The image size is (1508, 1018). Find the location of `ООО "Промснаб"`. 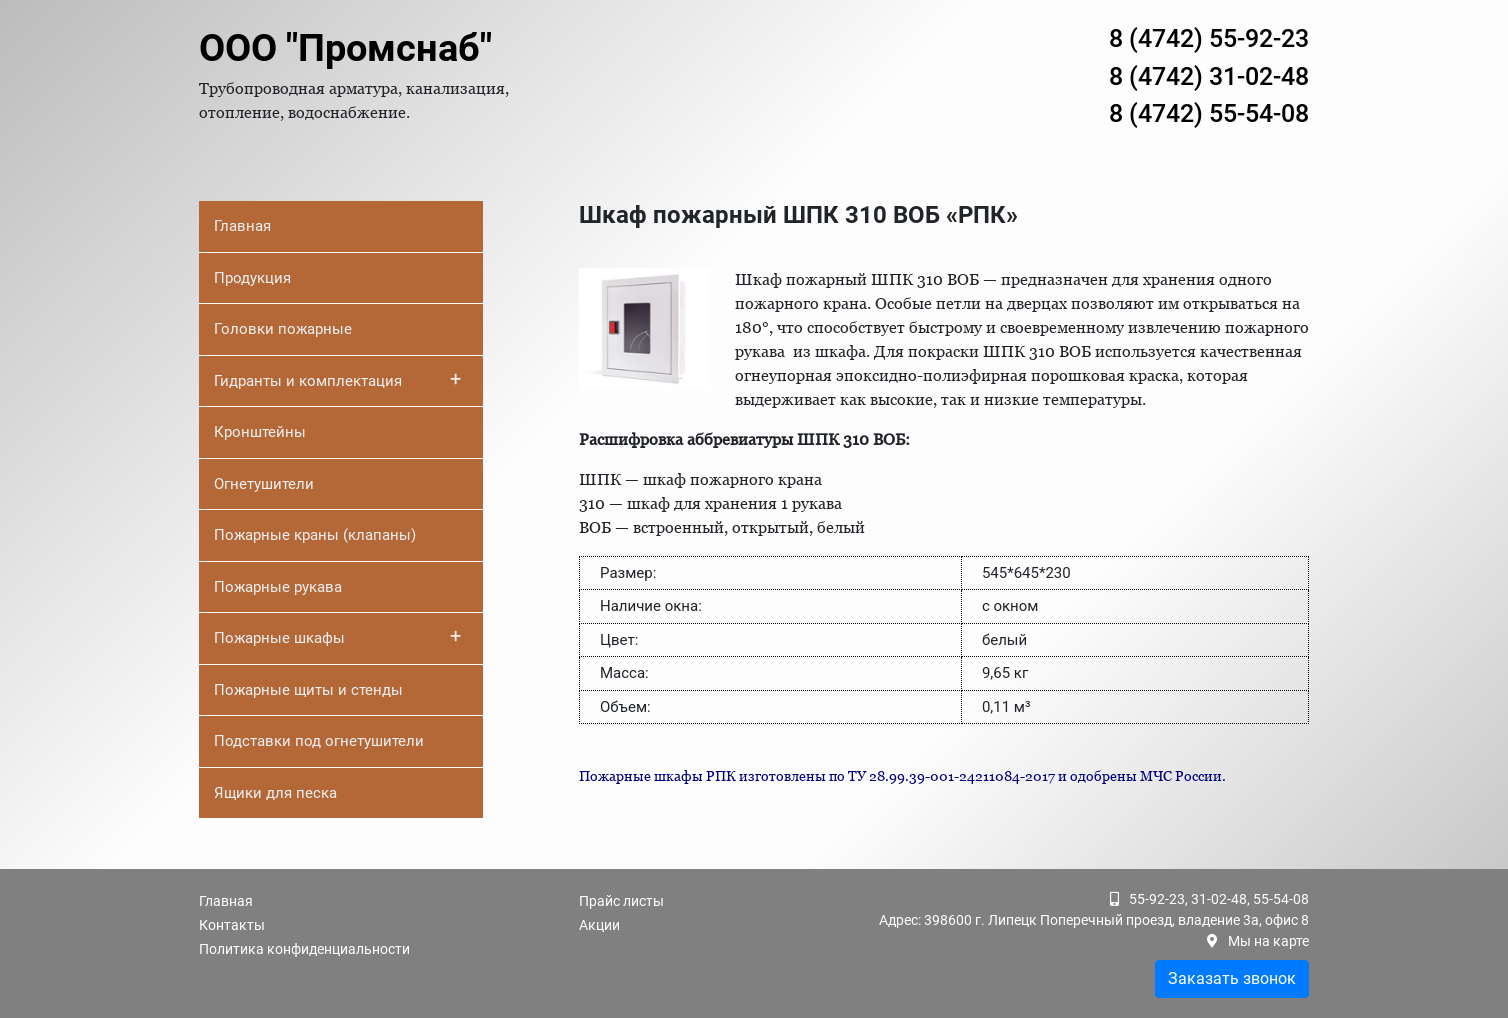

ООО "Промснаб" is located at coordinates (345, 48).